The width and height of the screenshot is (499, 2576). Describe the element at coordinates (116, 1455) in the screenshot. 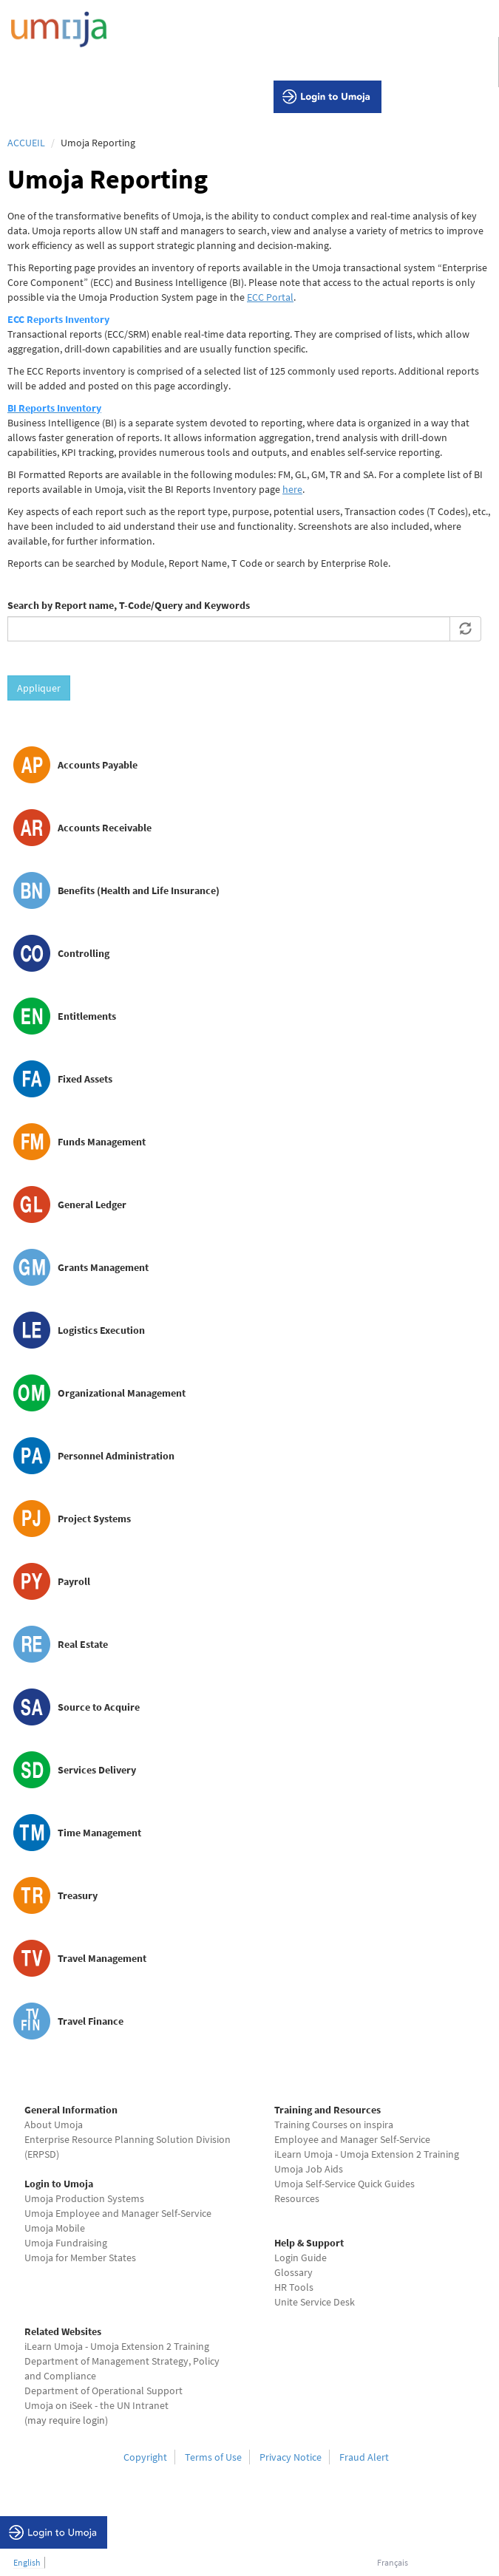

I see `Personnel Administration` at that location.